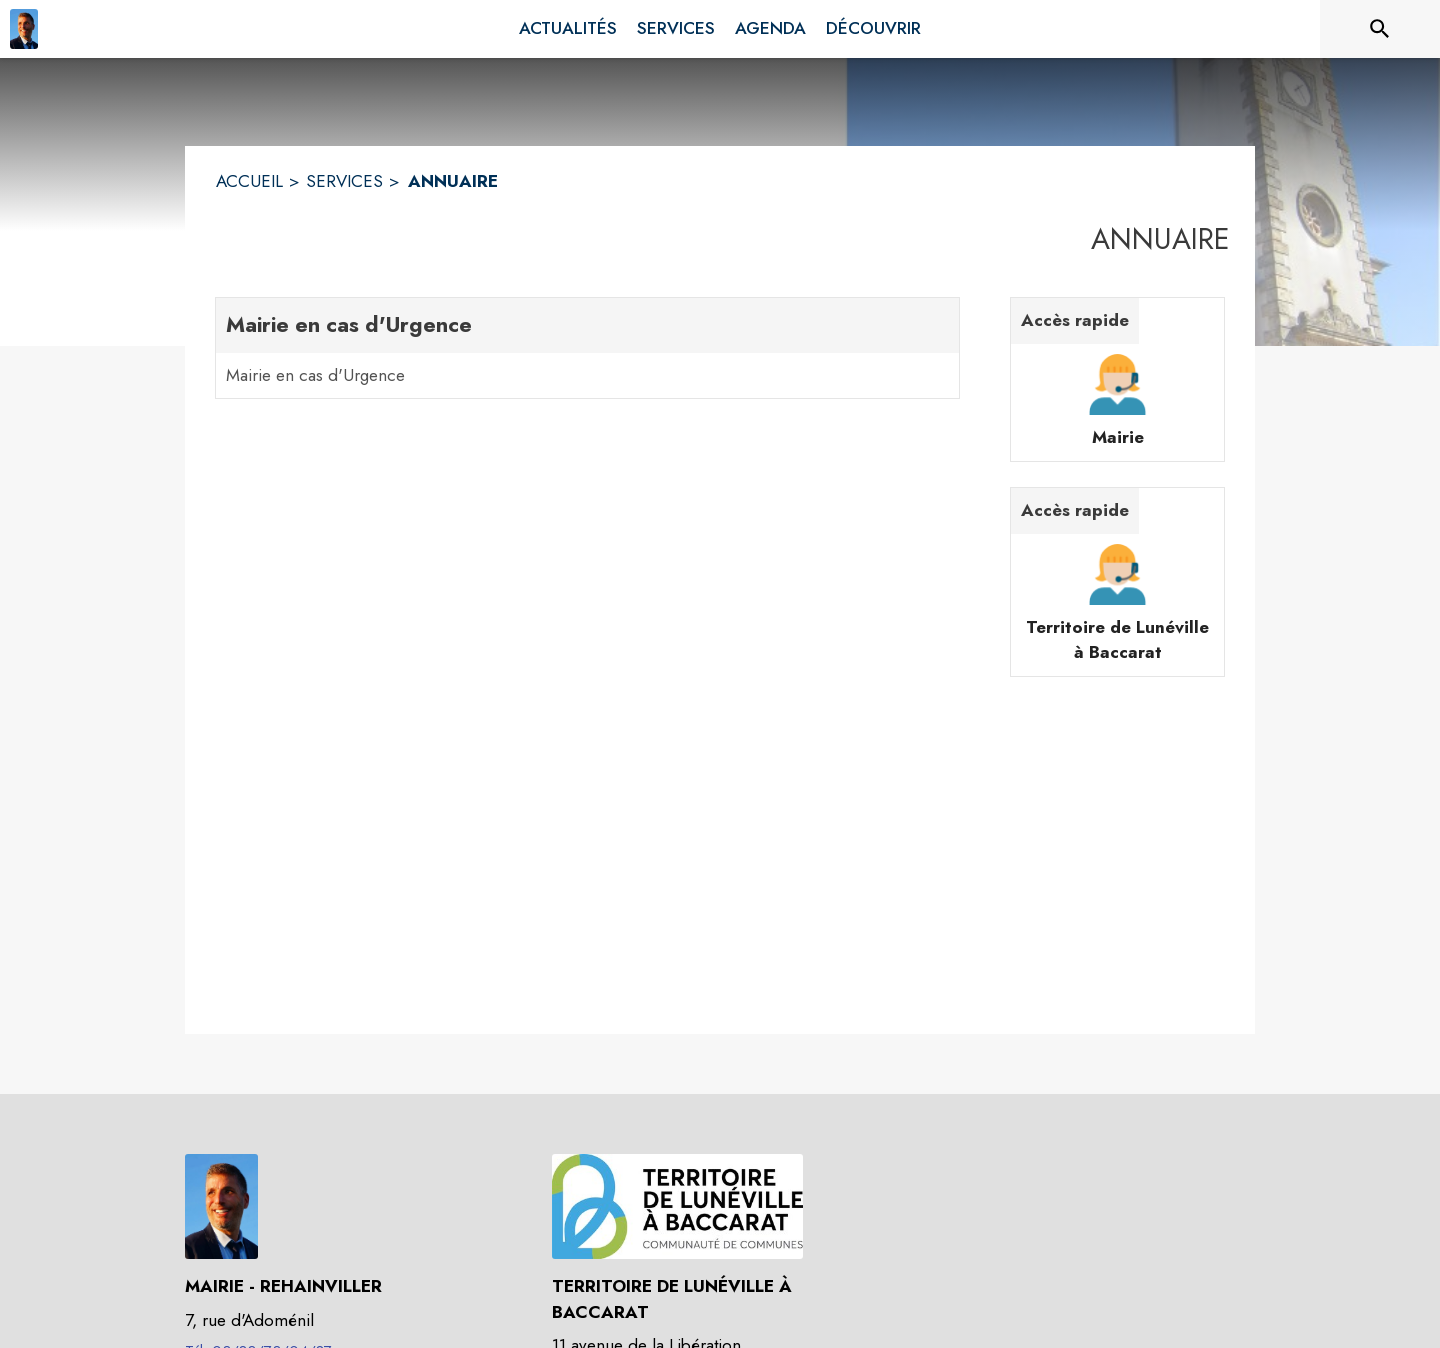 The height and width of the screenshot is (1348, 1440). Describe the element at coordinates (344, 181) in the screenshot. I see `SERVICES [Services]` at that location.